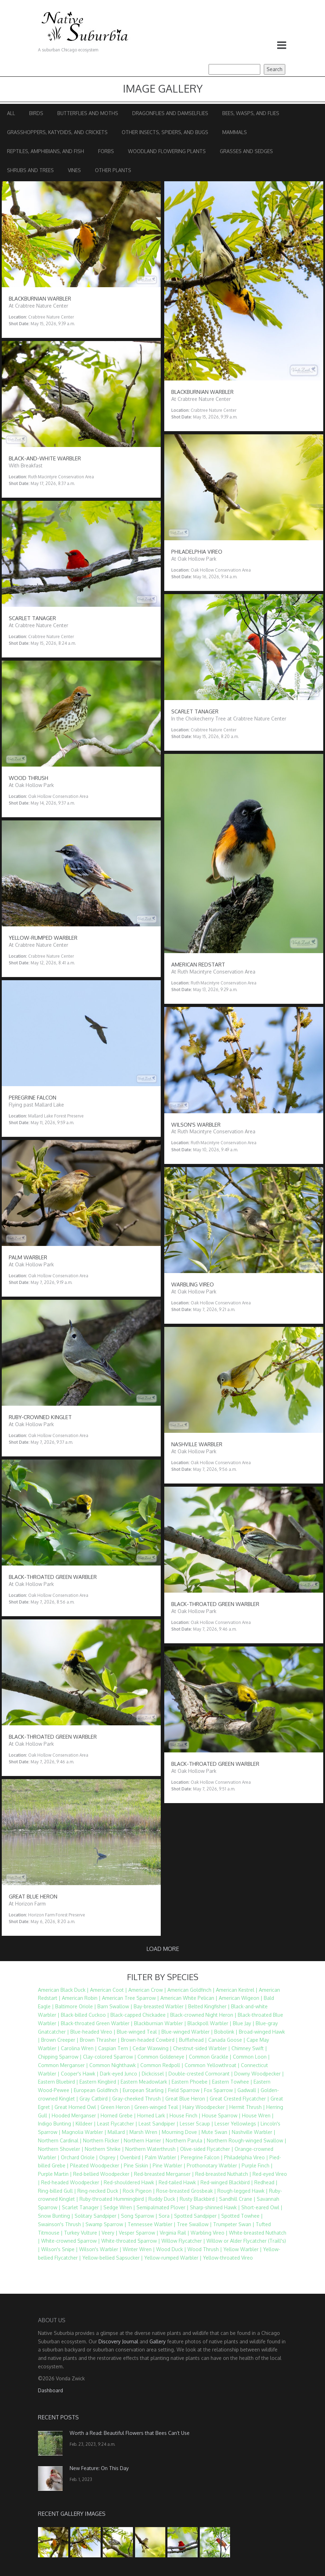 The height and width of the screenshot is (2576, 325). I want to click on Solitary Sandpiper |, so click(97, 2216).